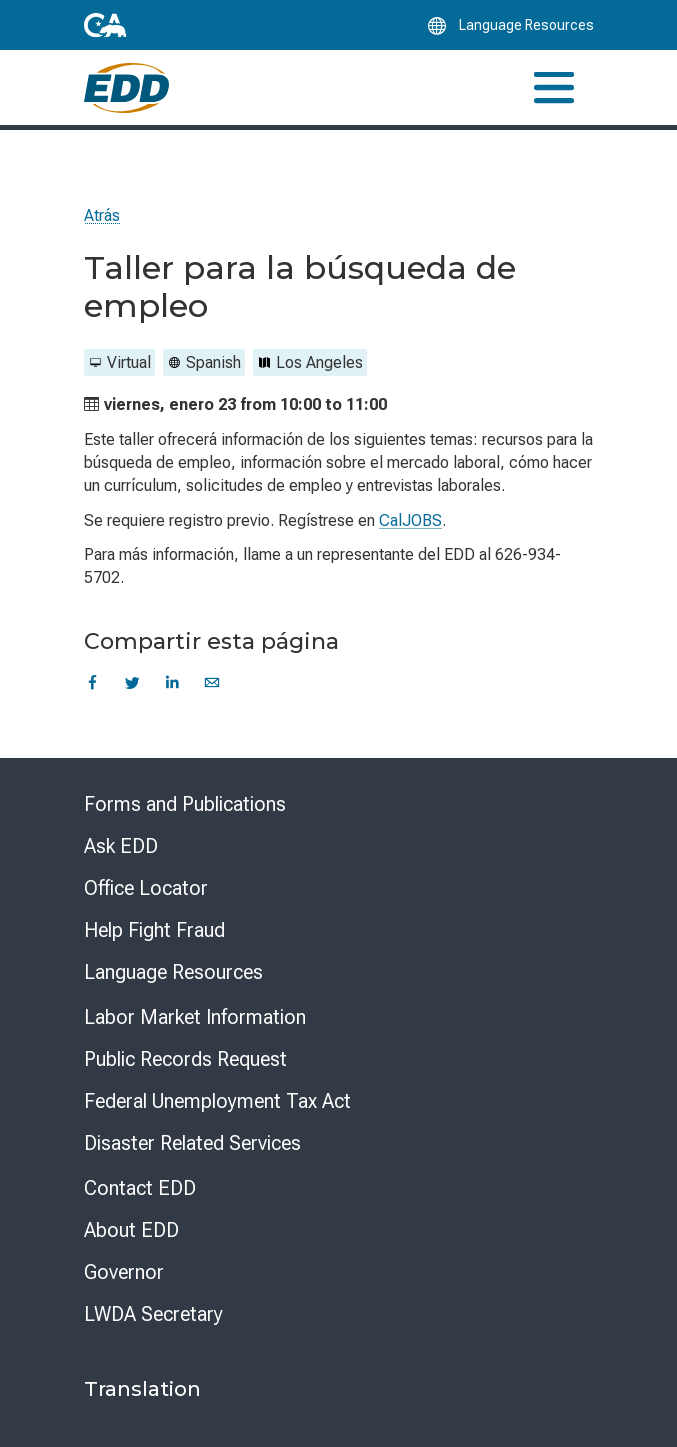 This screenshot has width=677, height=1447. Describe the element at coordinates (153, 1314) in the screenshot. I see `LWDA Secretary` at that location.